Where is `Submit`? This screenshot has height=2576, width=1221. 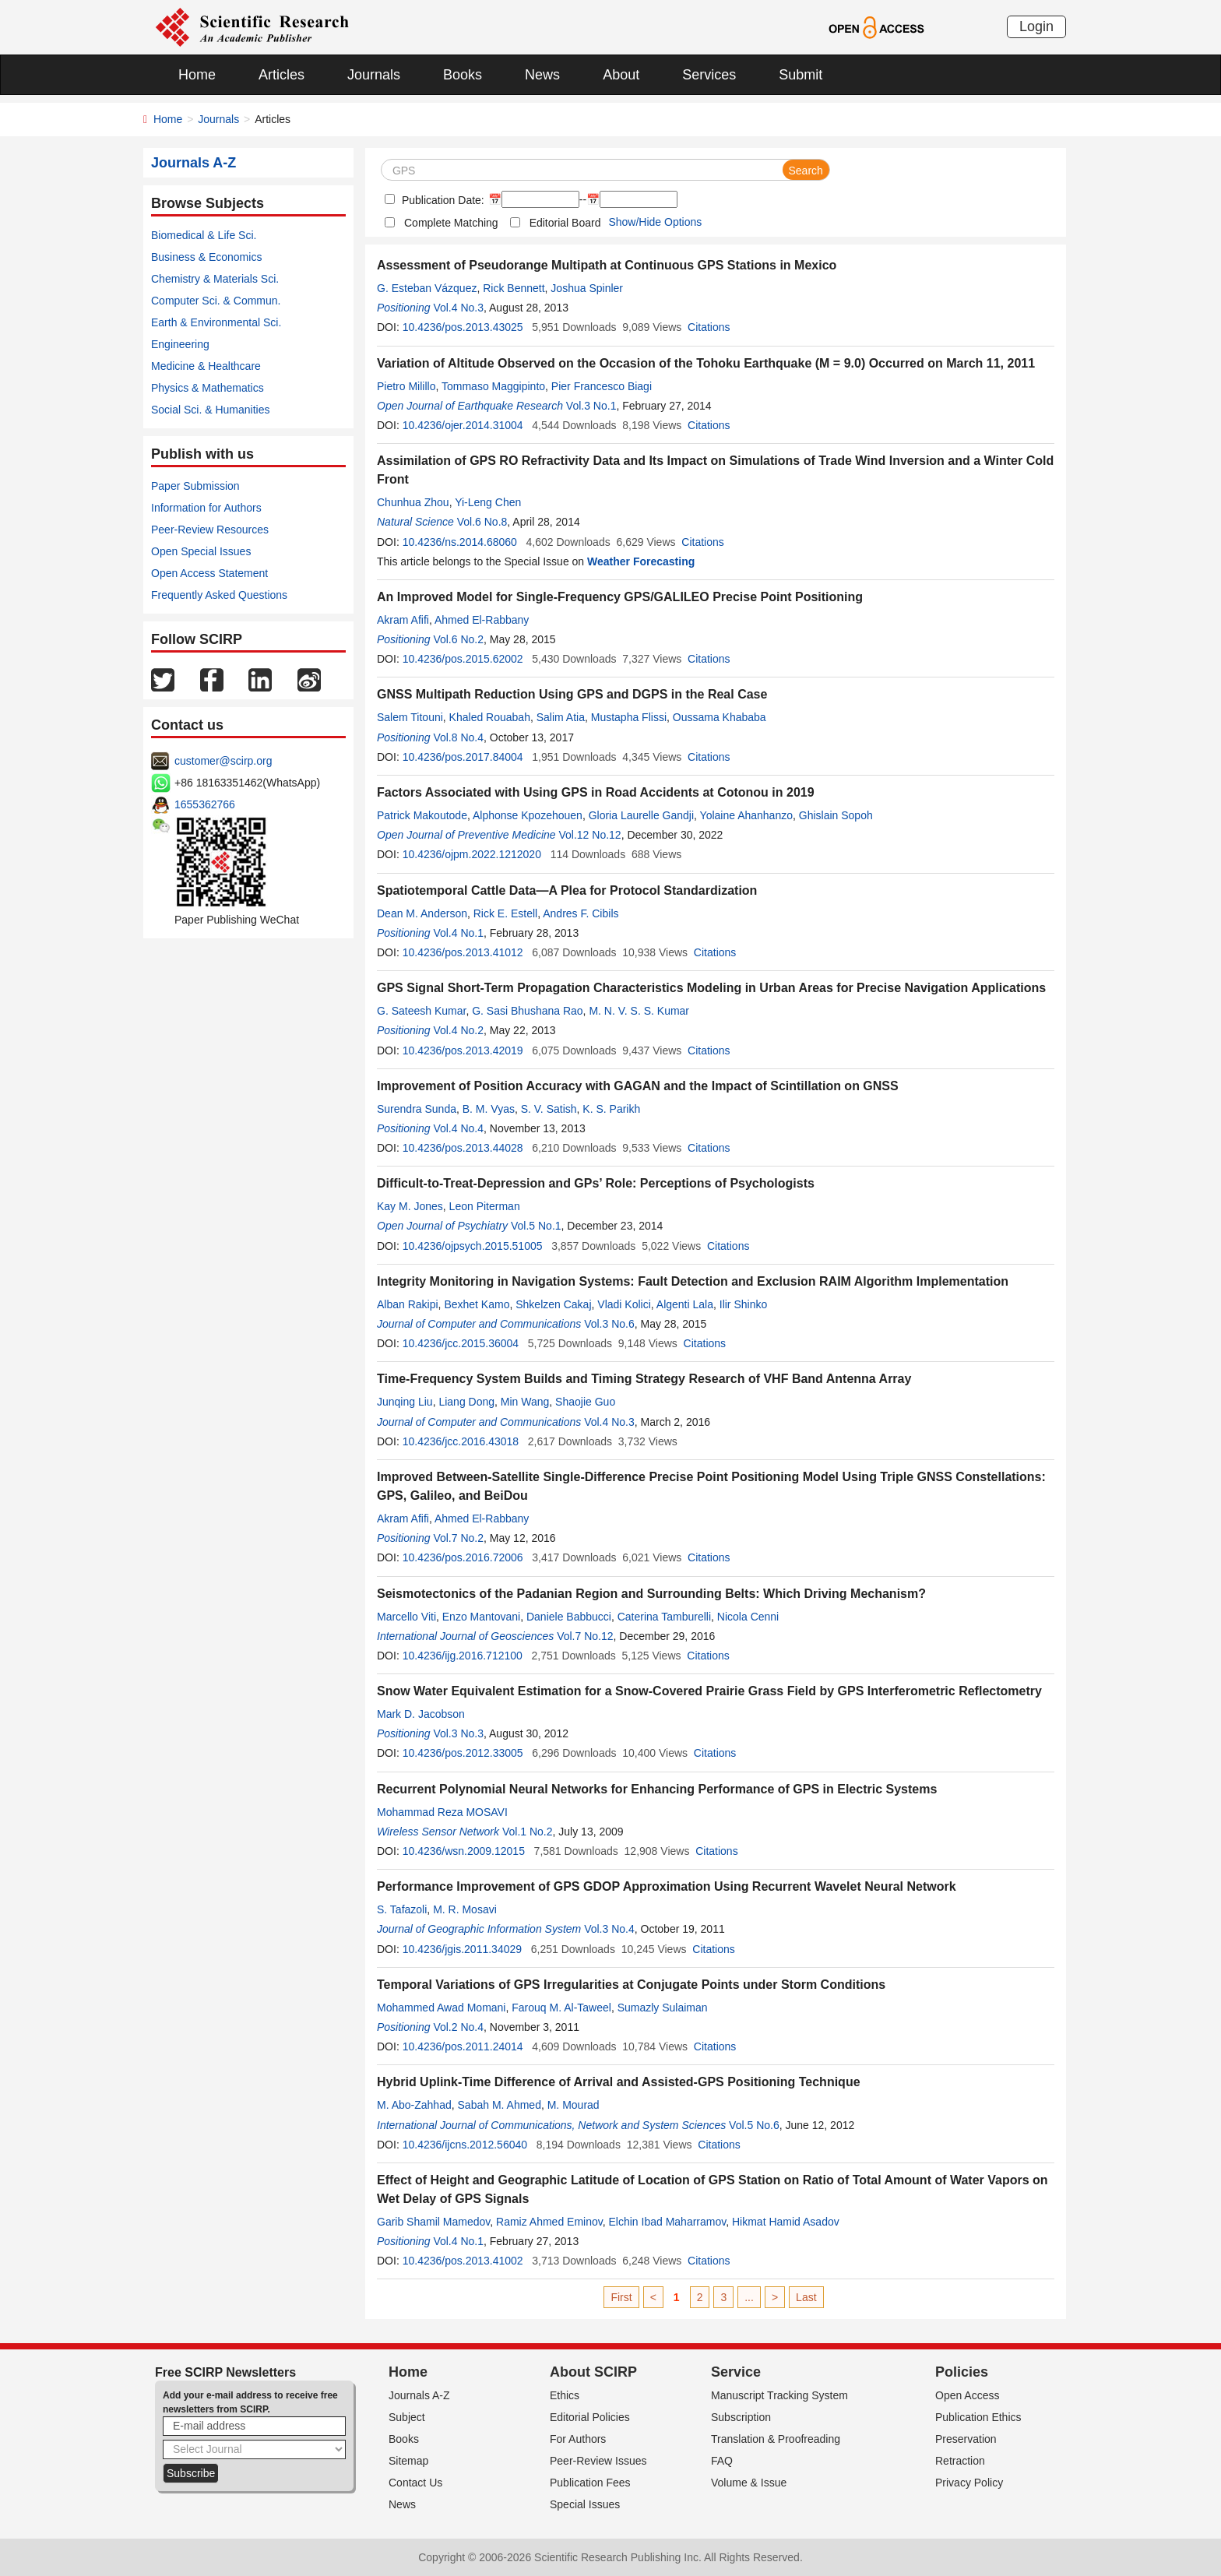 Submit is located at coordinates (800, 75).